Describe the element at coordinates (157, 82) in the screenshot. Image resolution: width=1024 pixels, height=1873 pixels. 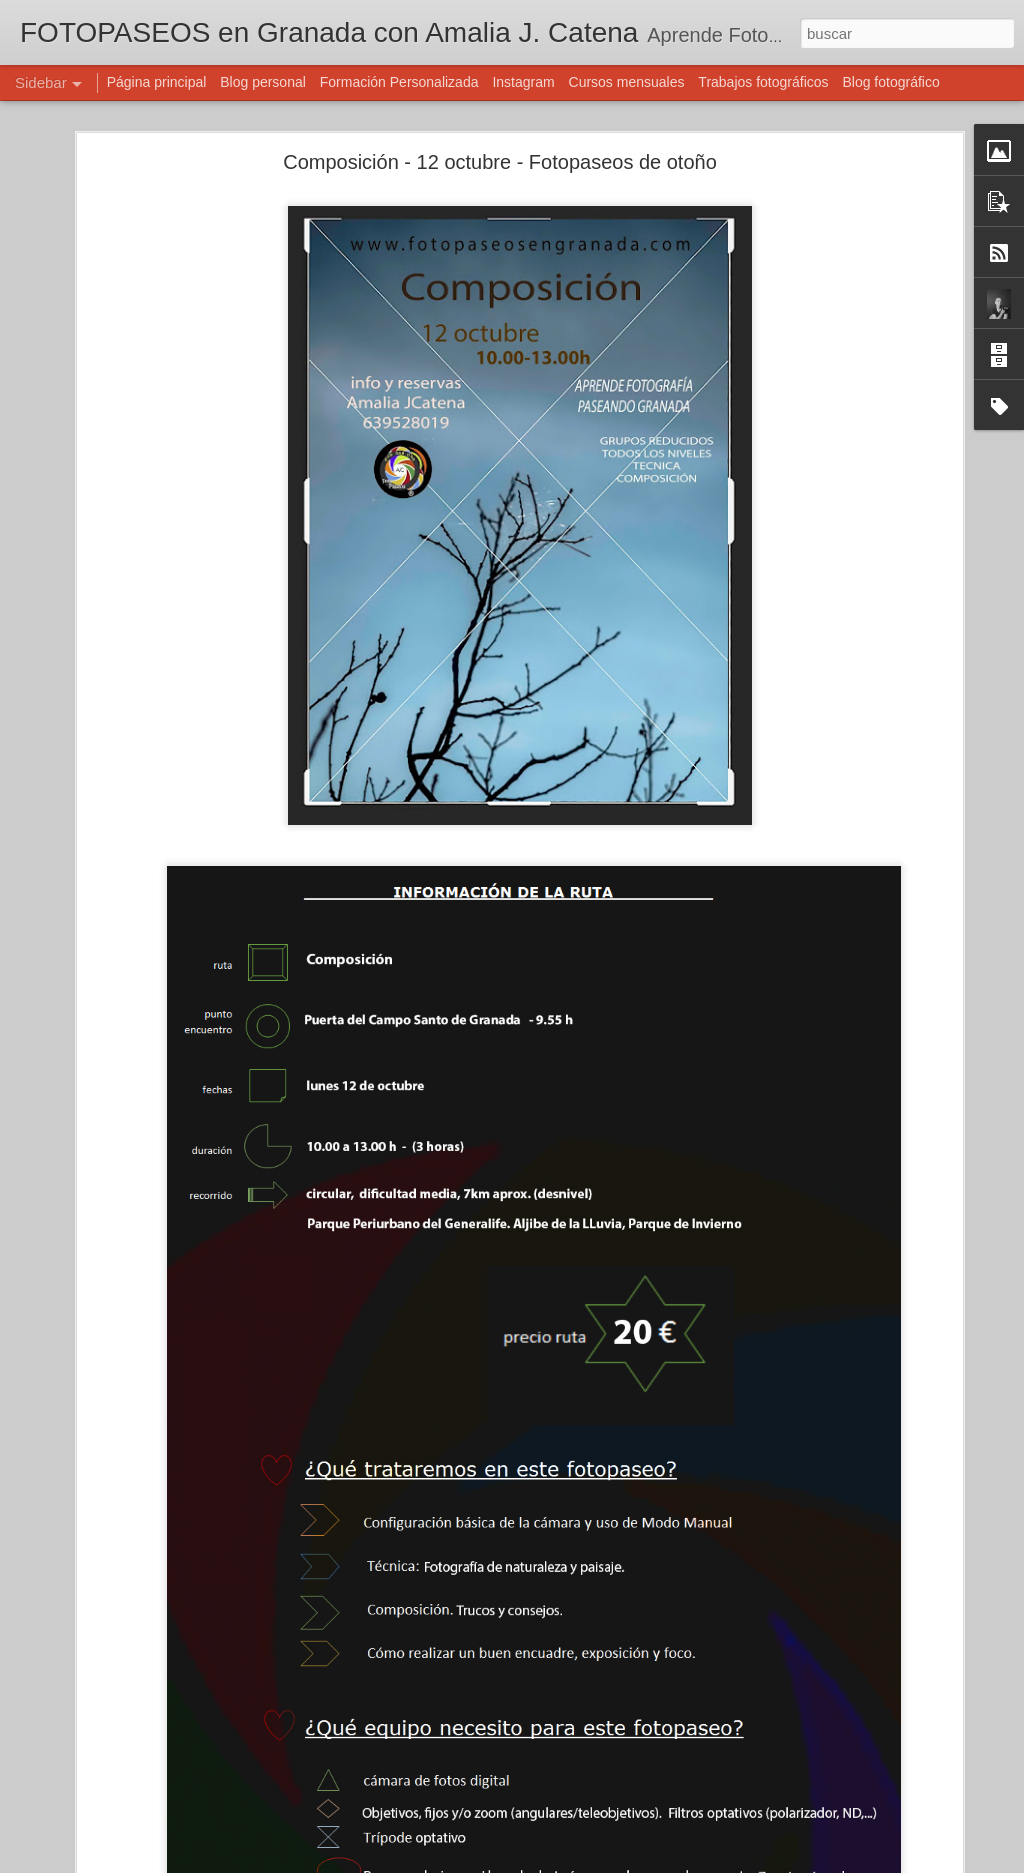
I see `Página principal` at that location.